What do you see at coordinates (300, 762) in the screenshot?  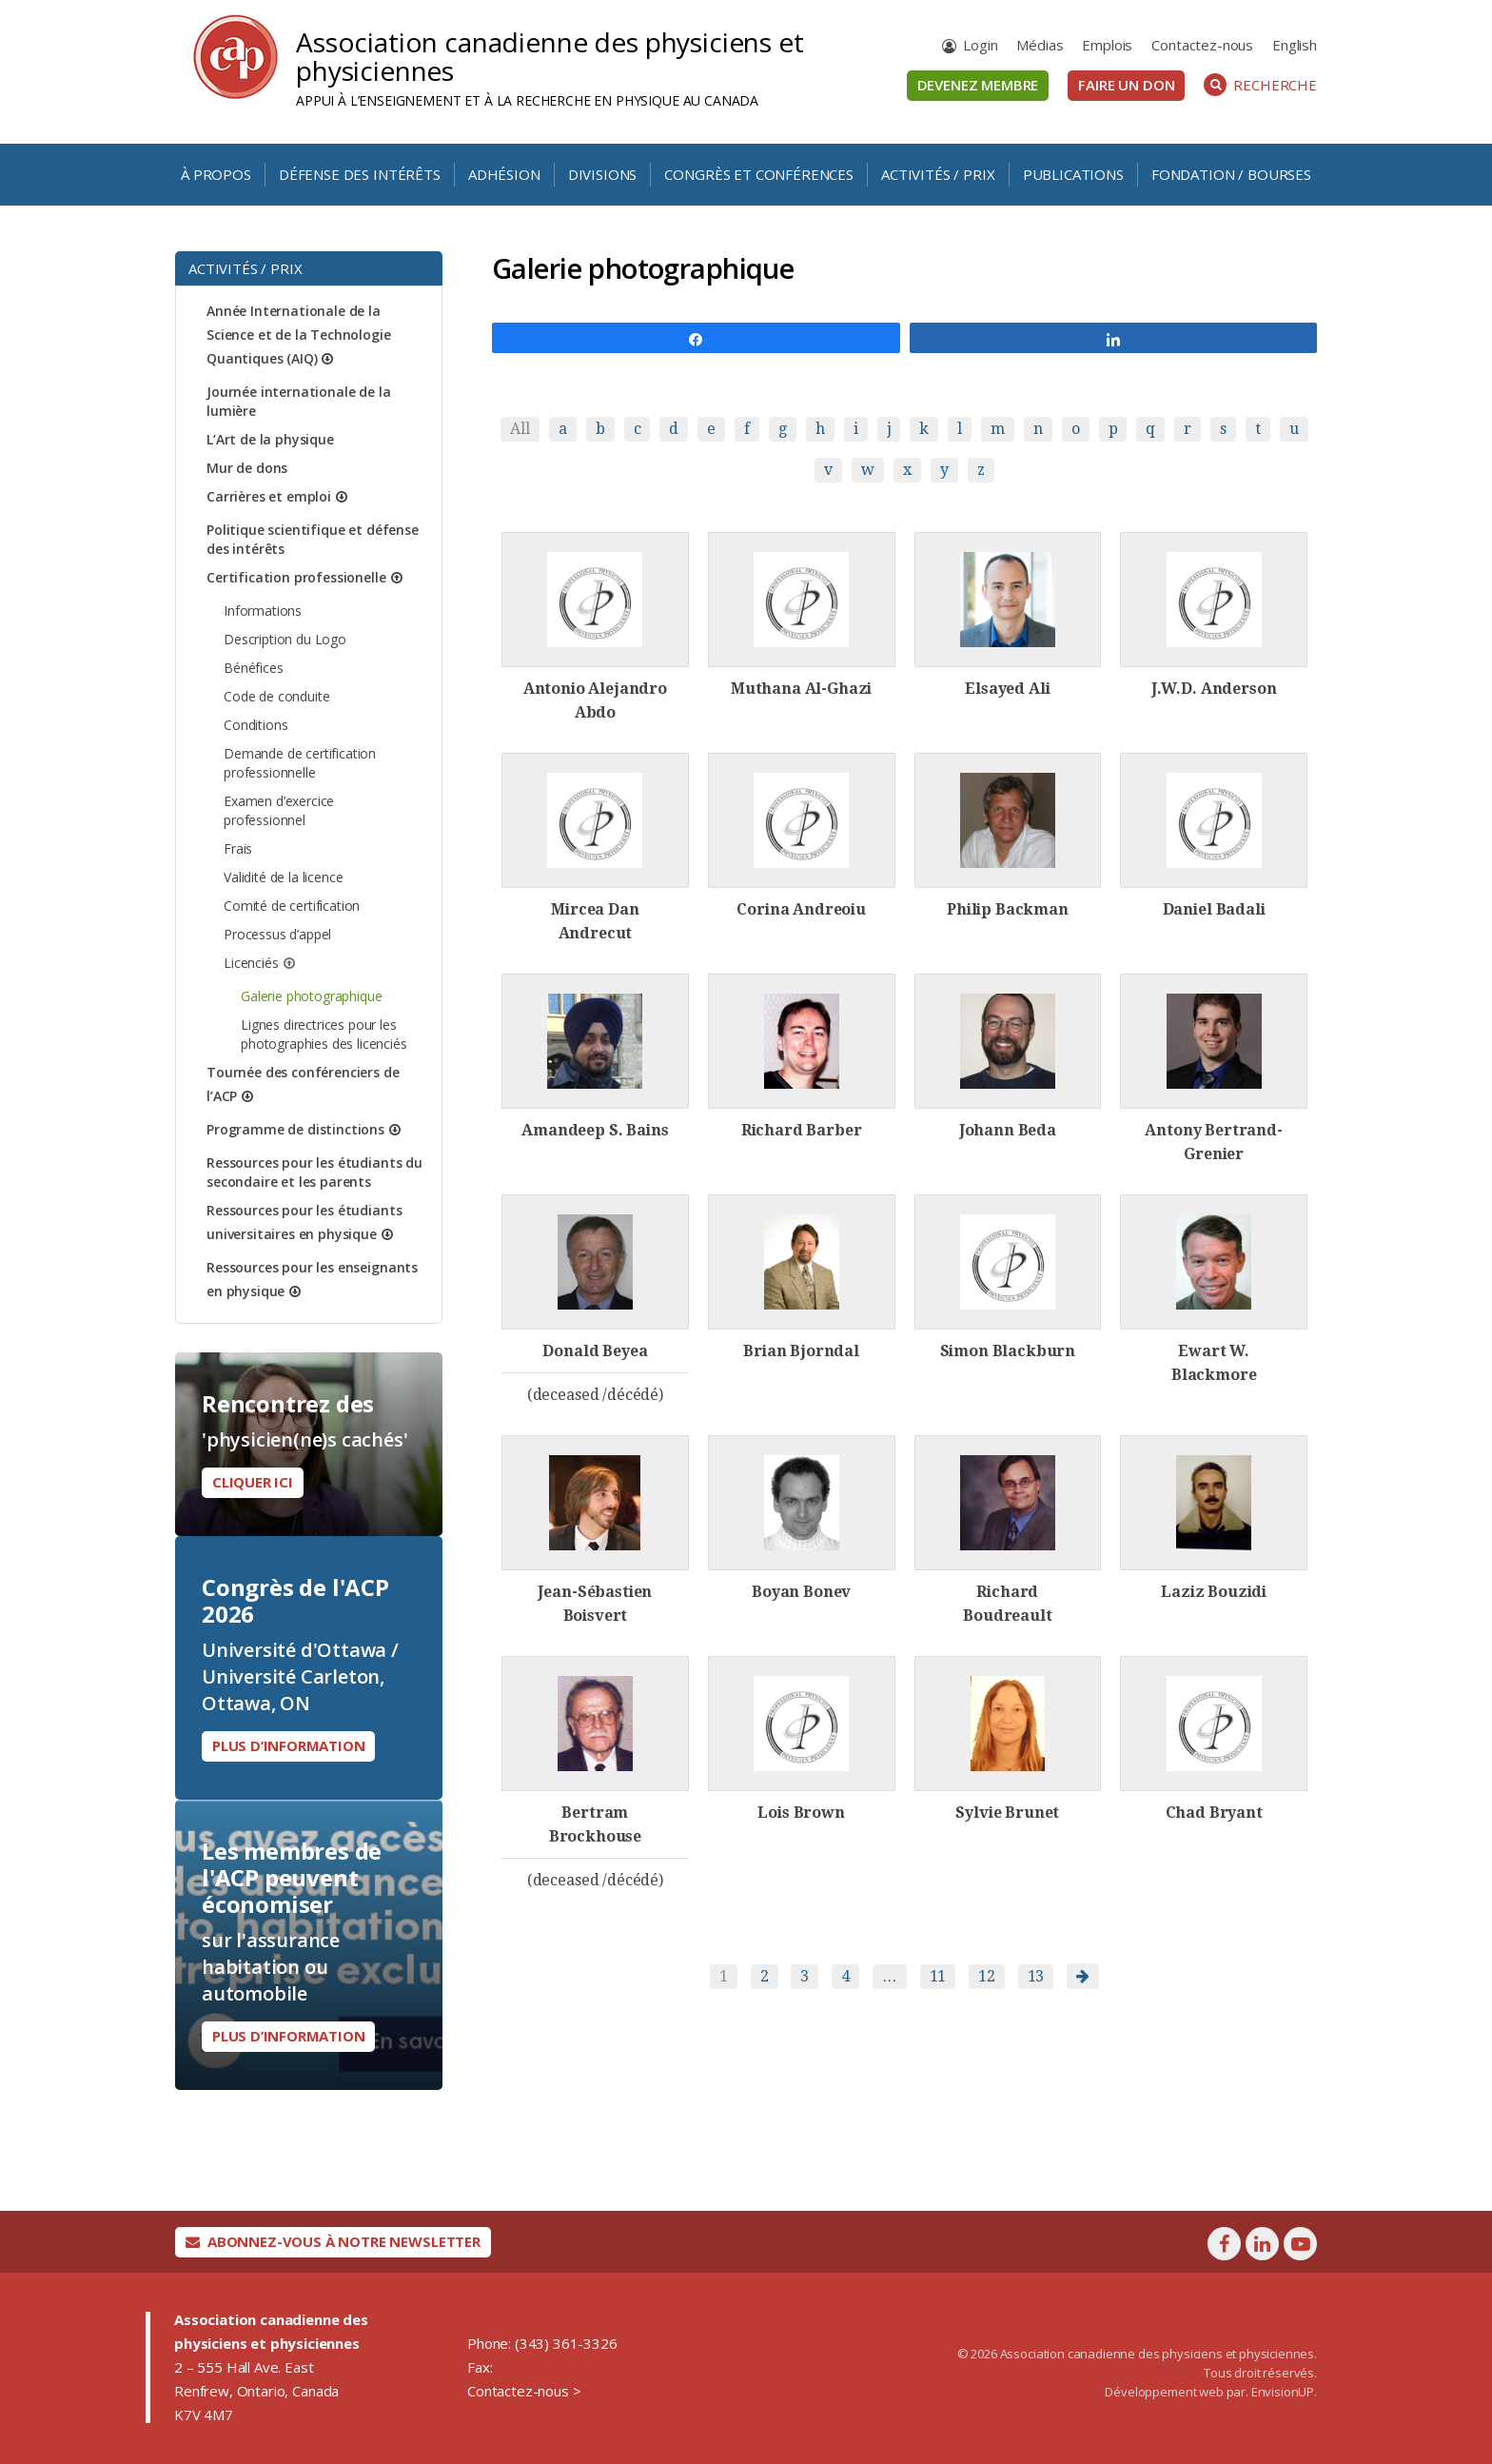 I see `Demande de certification professionnelle` at bounding box center [300, 762].